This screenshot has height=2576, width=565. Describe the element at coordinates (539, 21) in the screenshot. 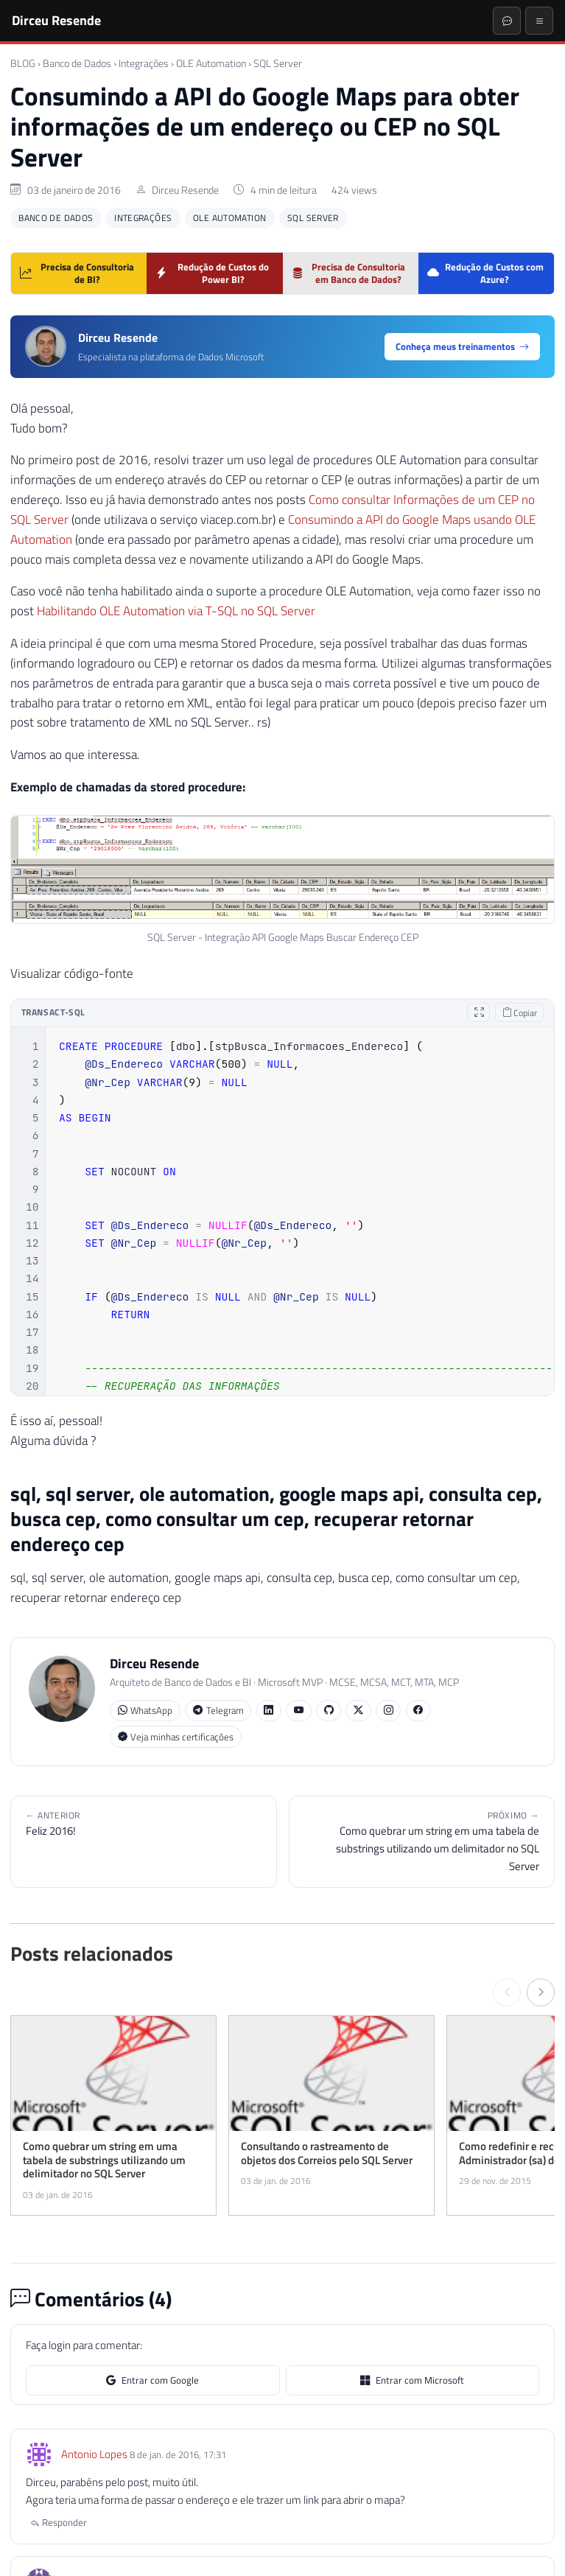

I see `[Menu]` at that location.